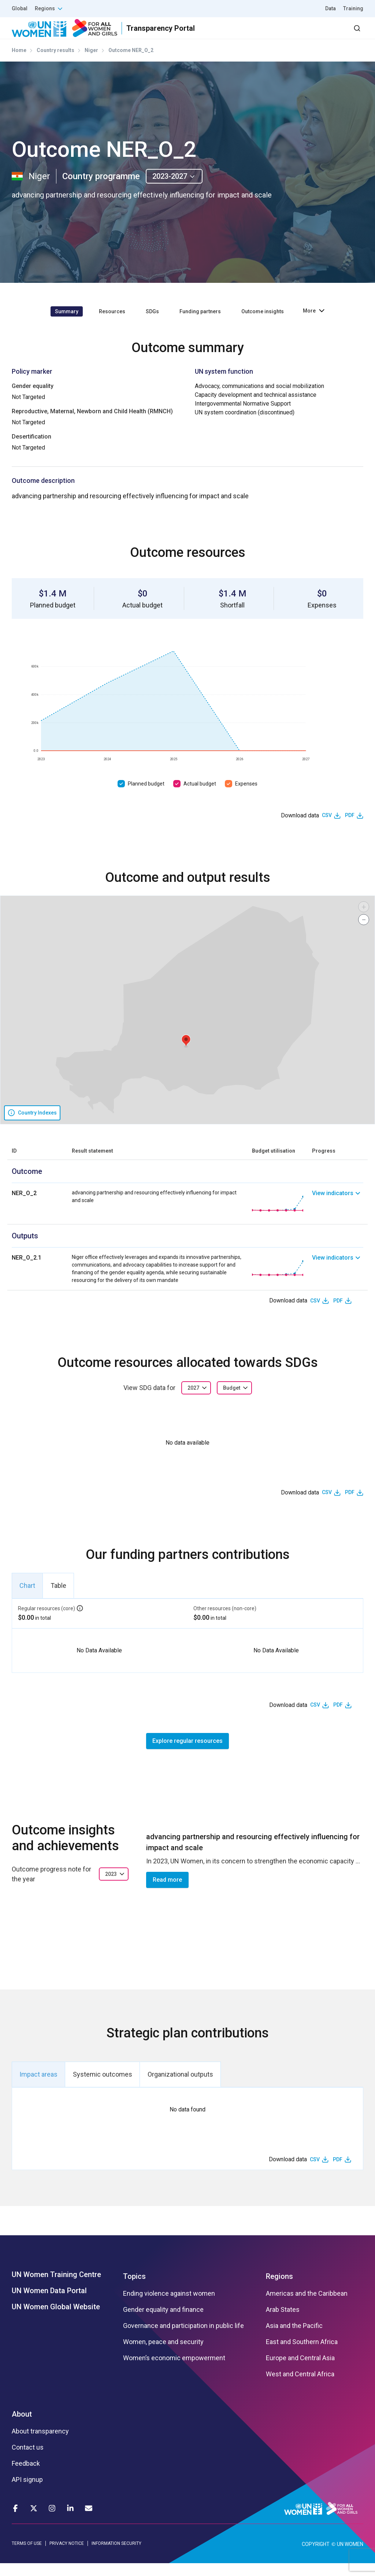 The image size is (375, 2576). What do you see at coordinates (167, 1892) in the screenshot?
I see `Read more [button]` at bounding box center [167, 1892].